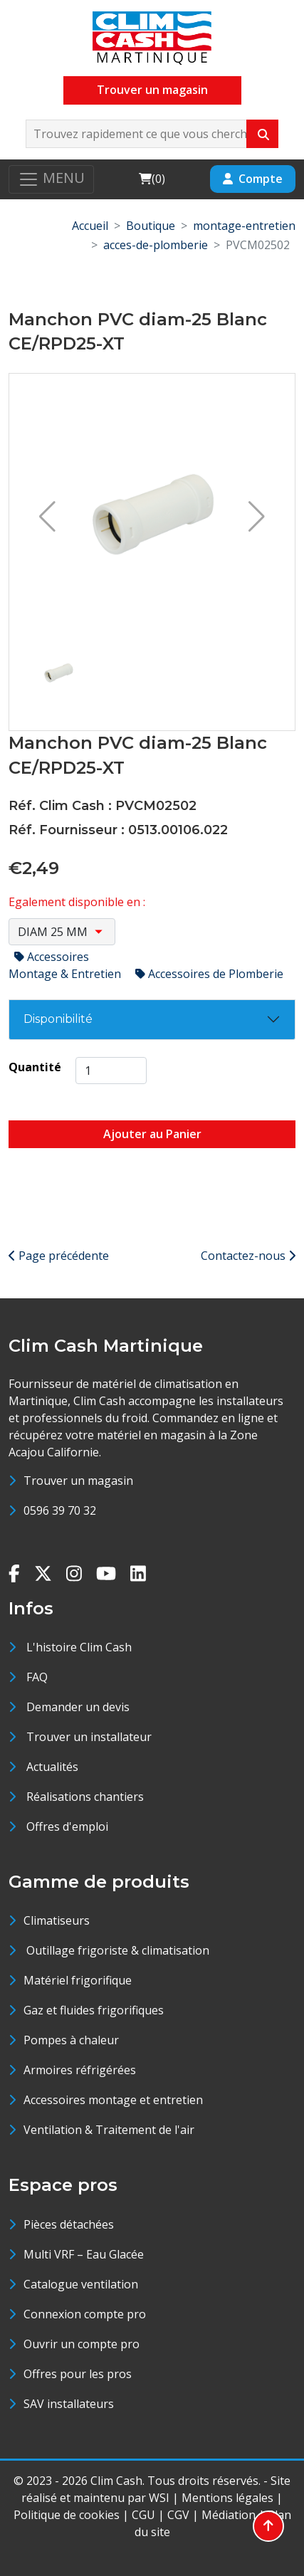 The image size is (304, 2576). I want to click on Ajouter au Panier, so click(152, 1134).